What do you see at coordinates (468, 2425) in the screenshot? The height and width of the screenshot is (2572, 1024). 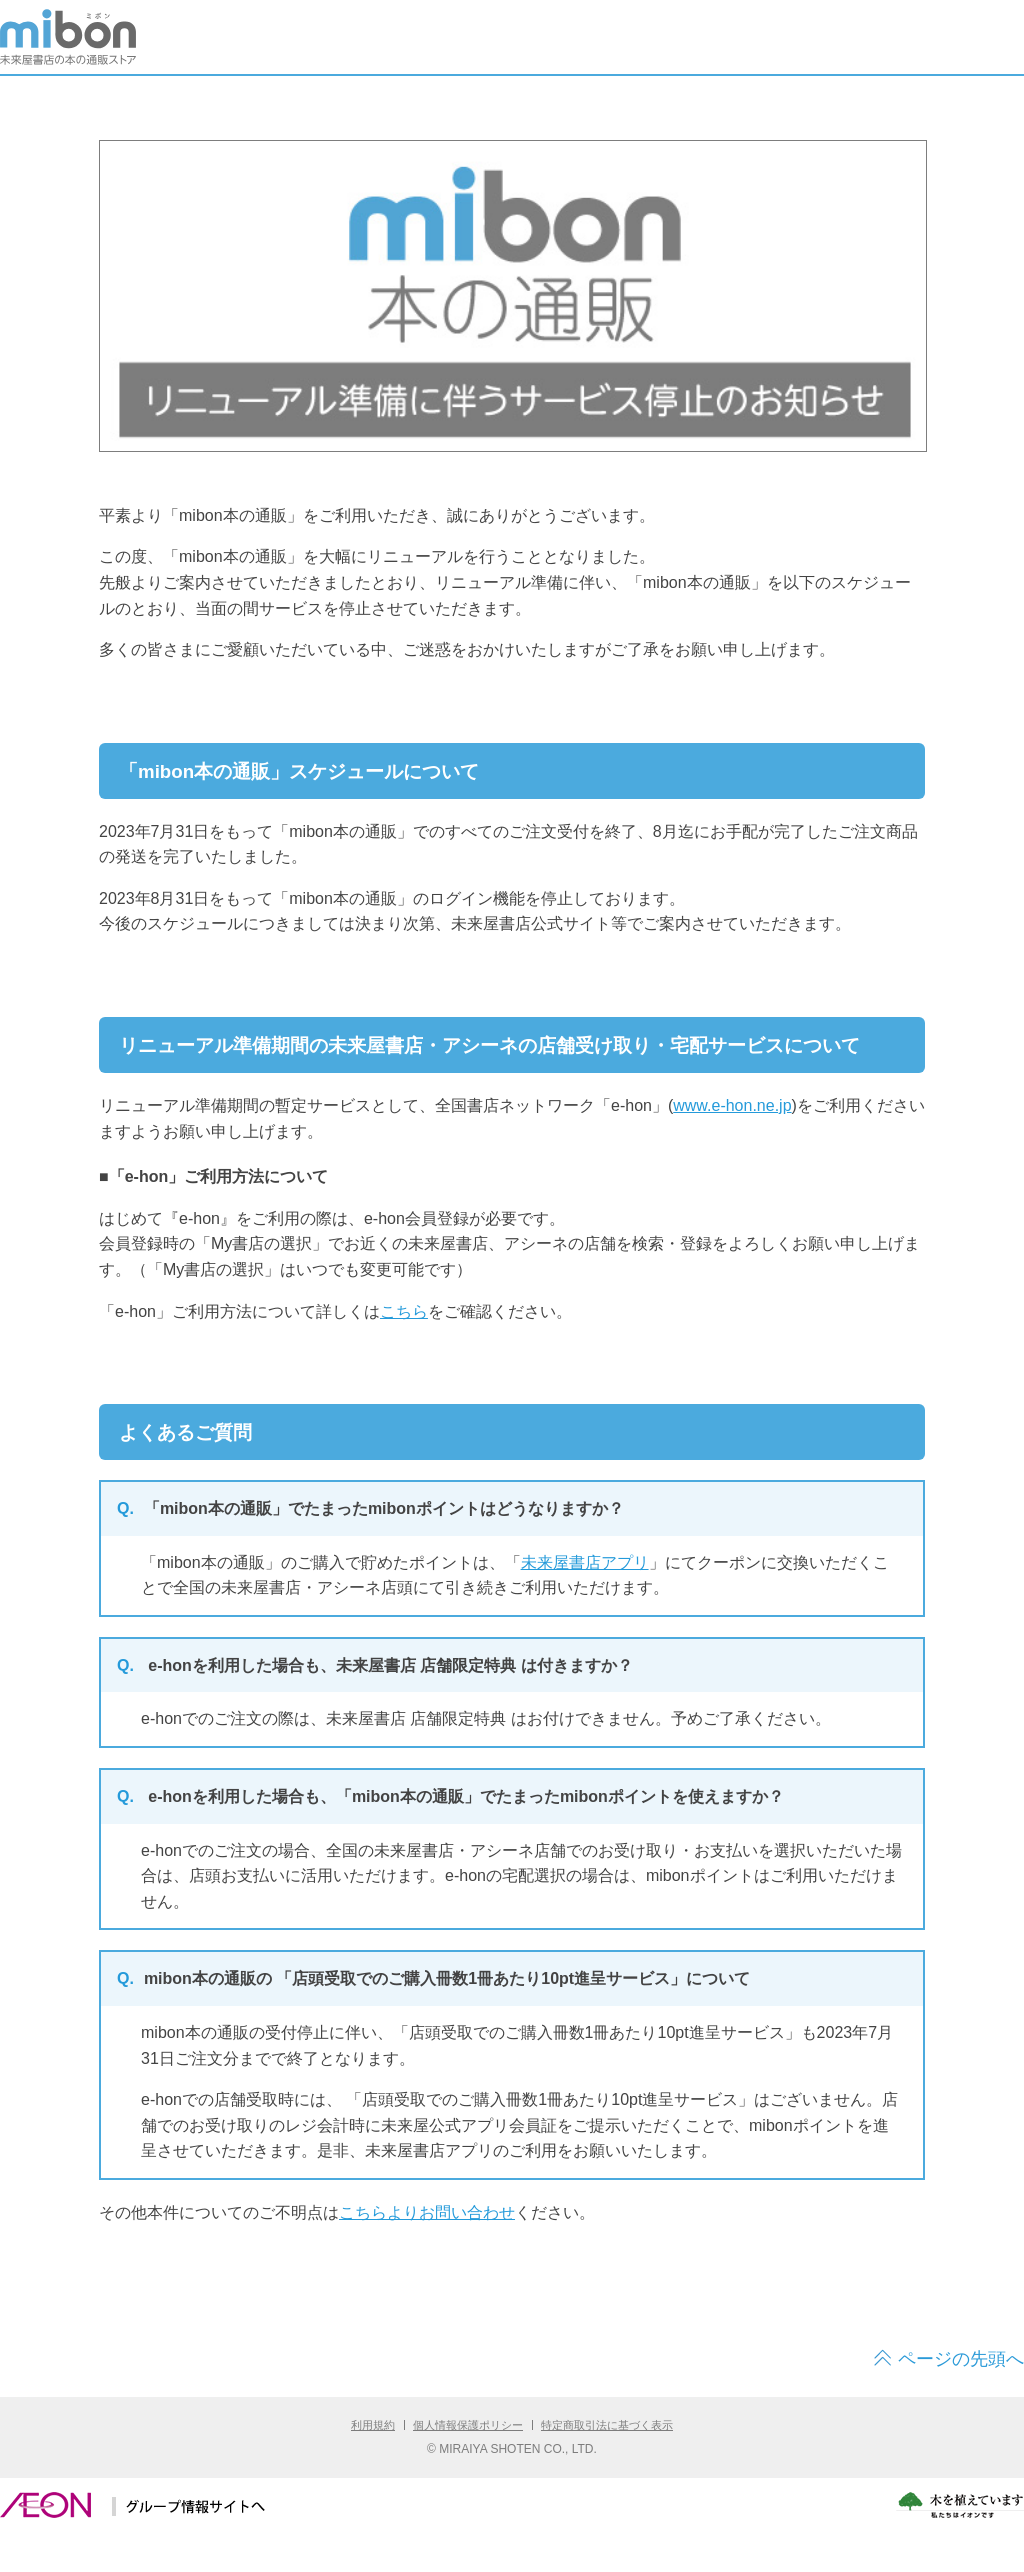 I see `個人情報保護ポリシー` at bounding box center [468, 2425].